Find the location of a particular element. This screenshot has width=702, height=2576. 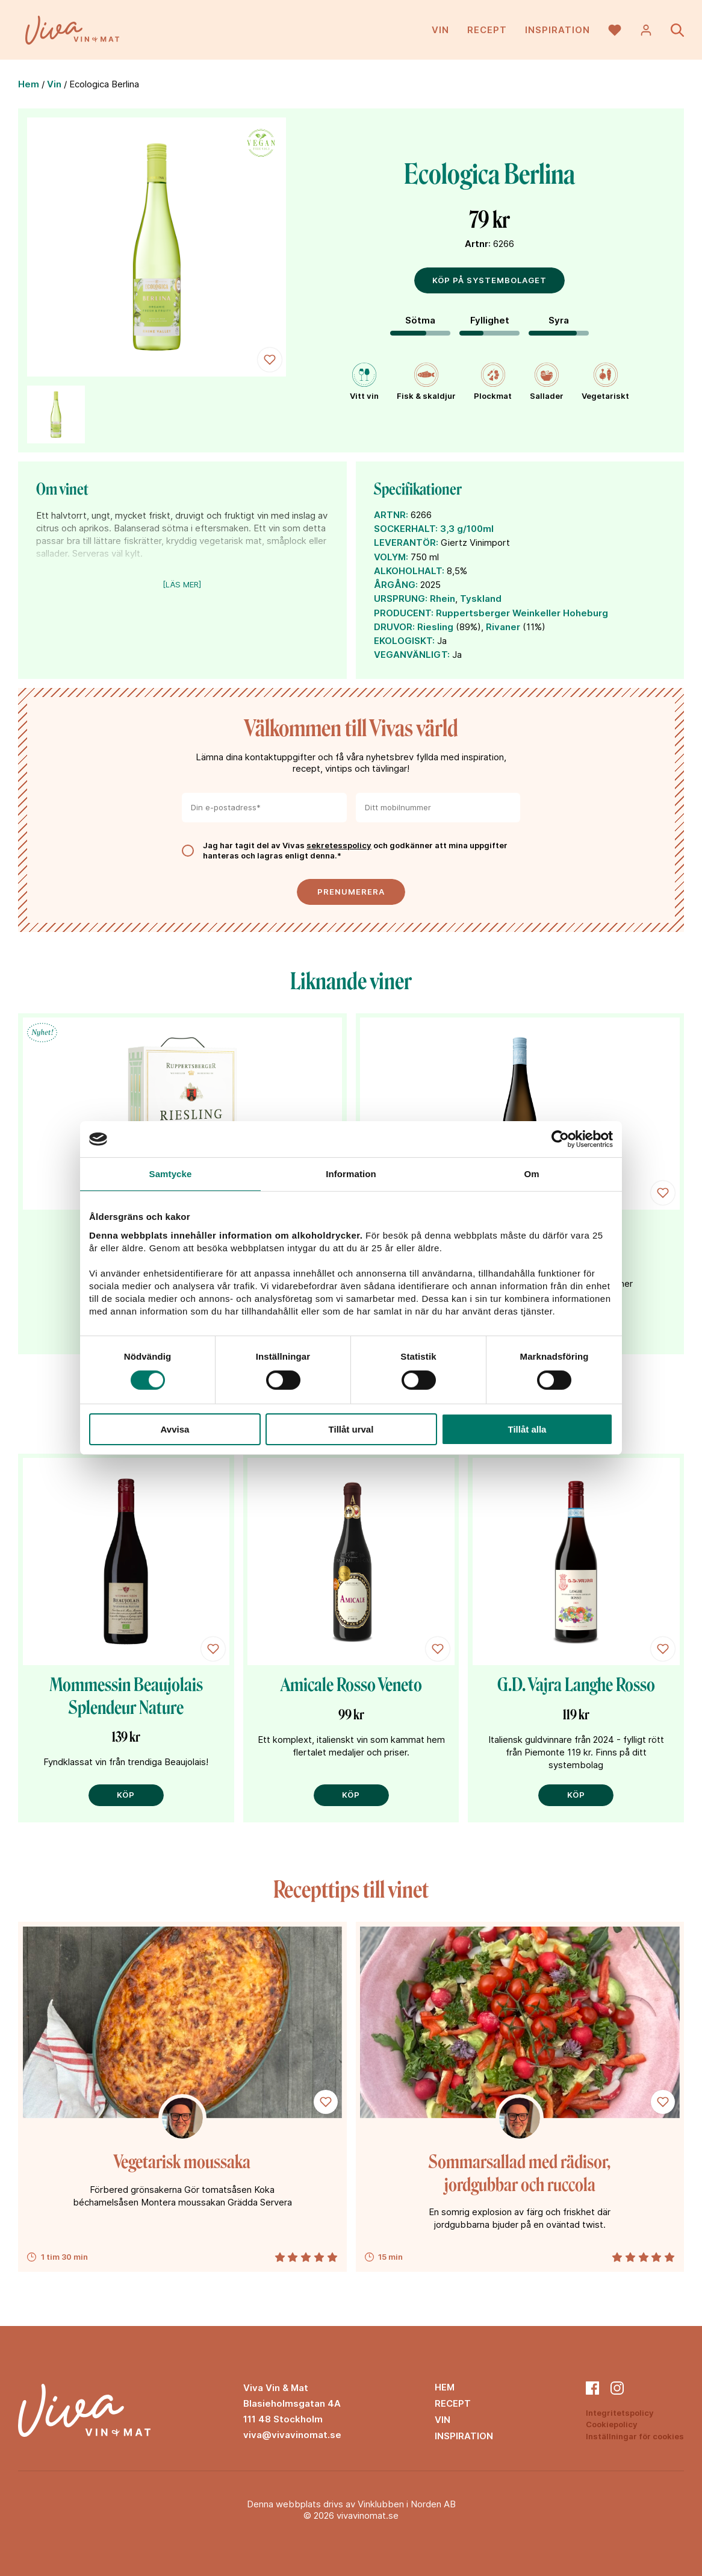

Riesling is located at coordinates (435, 627).